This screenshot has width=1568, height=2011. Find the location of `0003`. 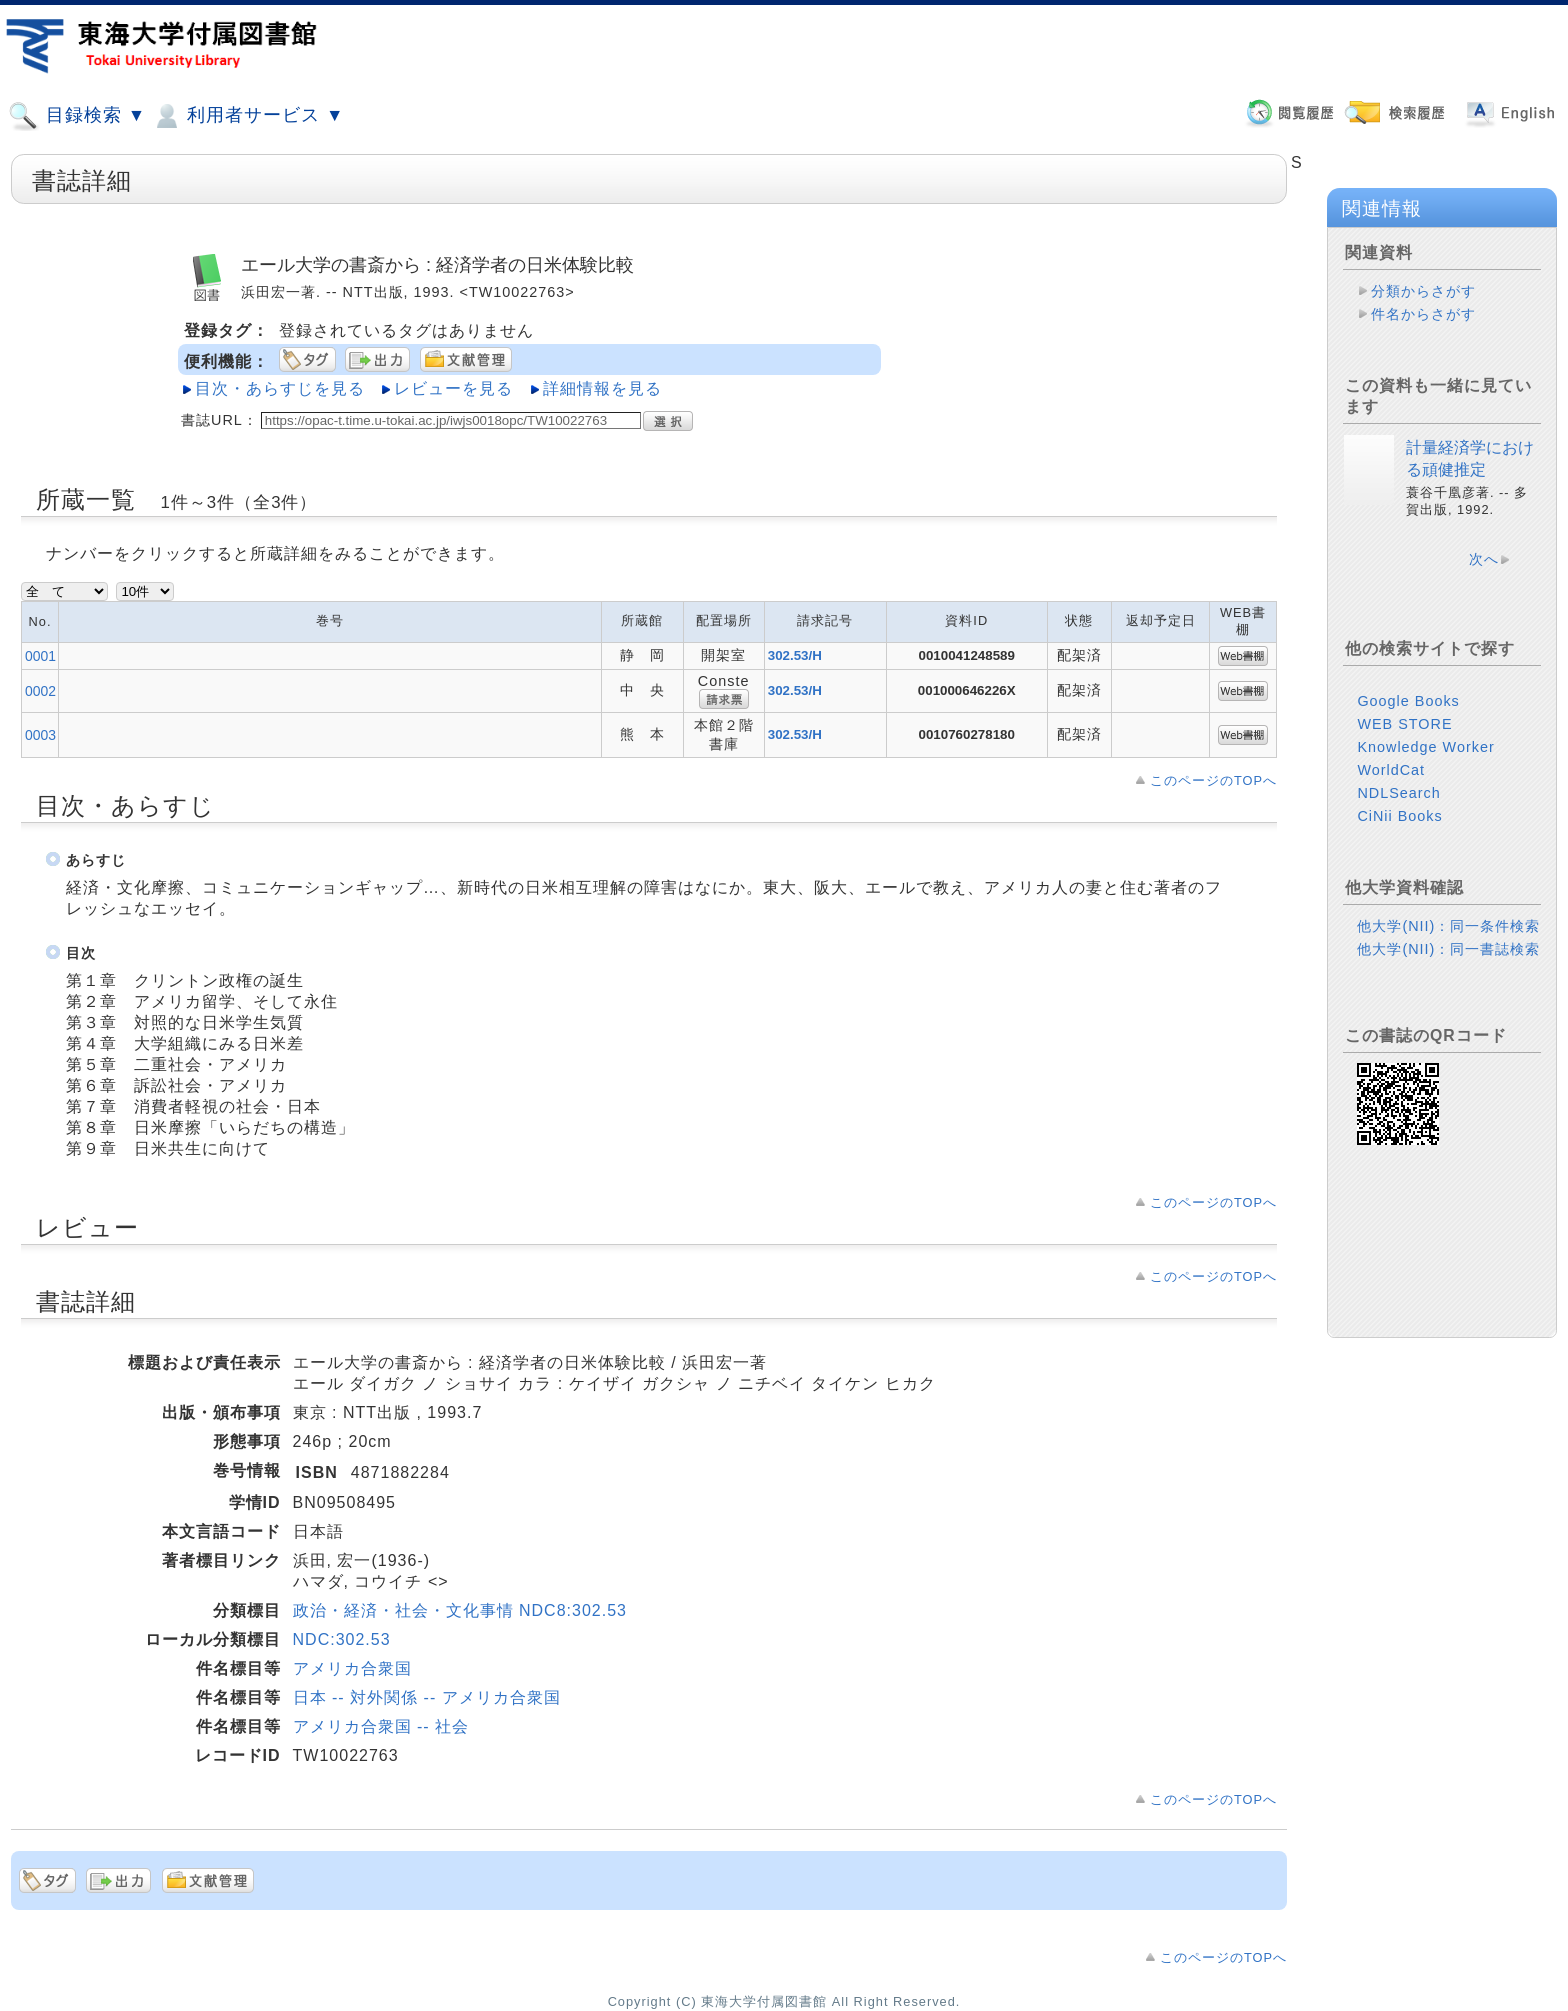

0003 is located at coordinates (40, 735).